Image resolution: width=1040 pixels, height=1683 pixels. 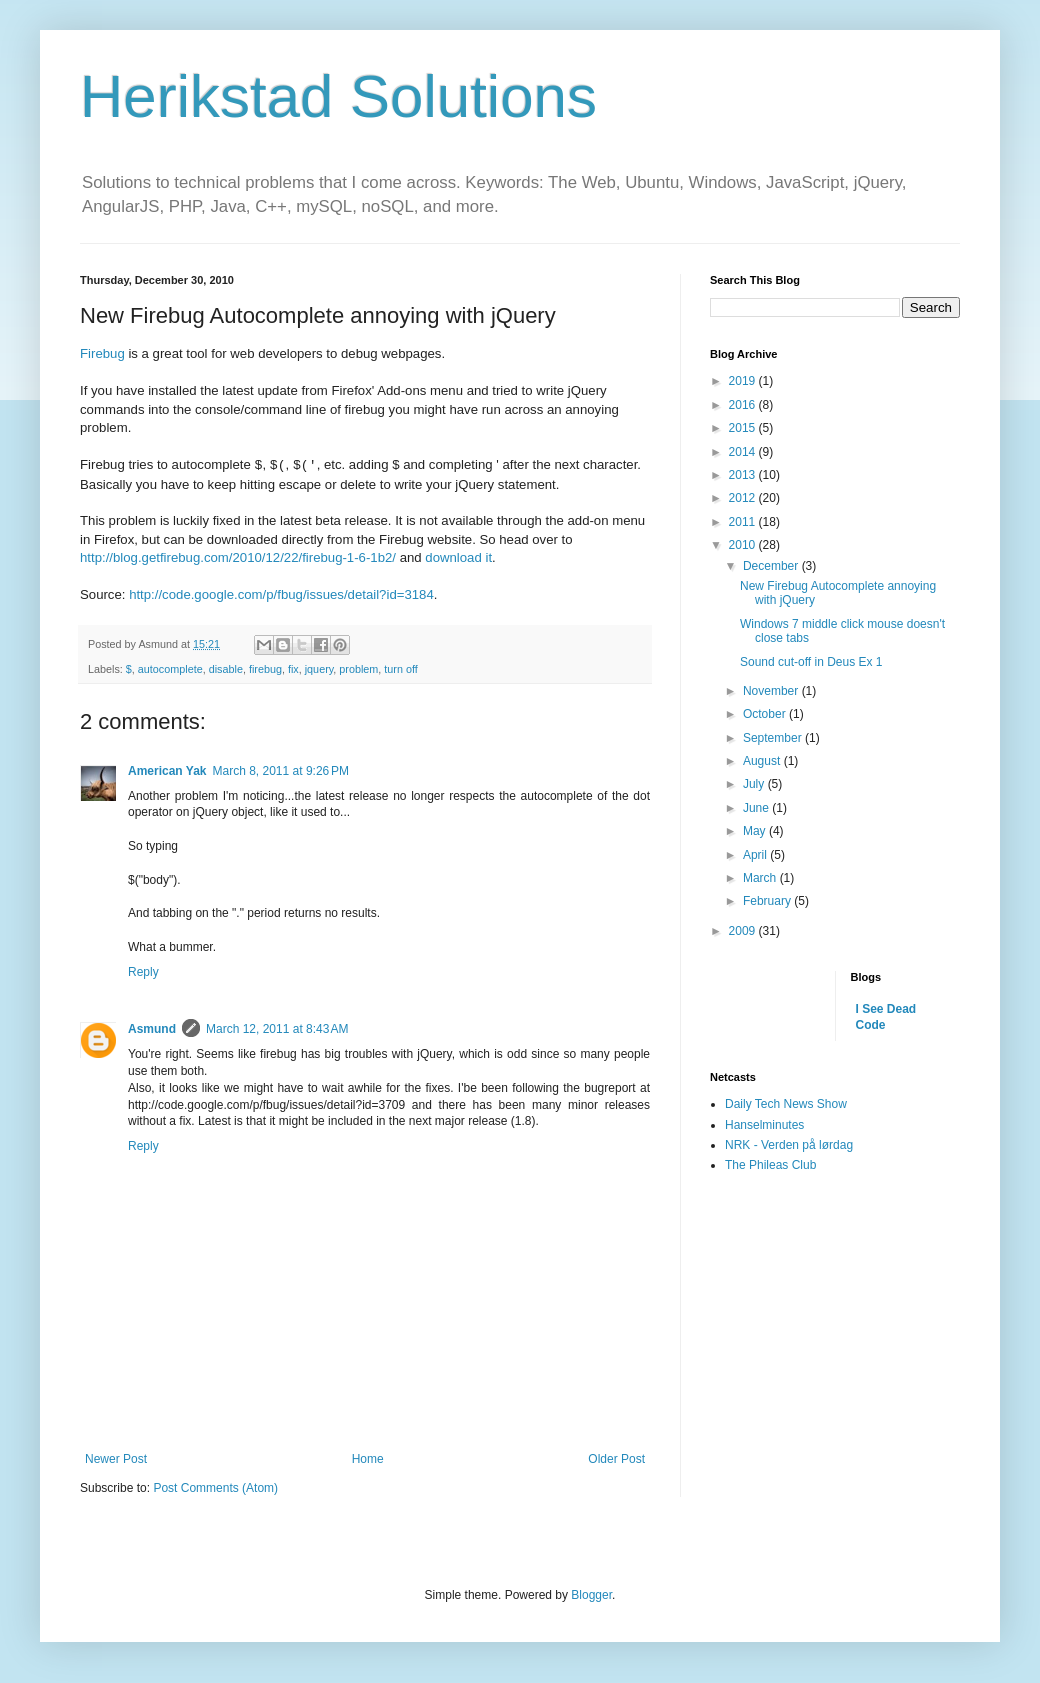 I want to click on Blogger, so click(x=591, y=1595).